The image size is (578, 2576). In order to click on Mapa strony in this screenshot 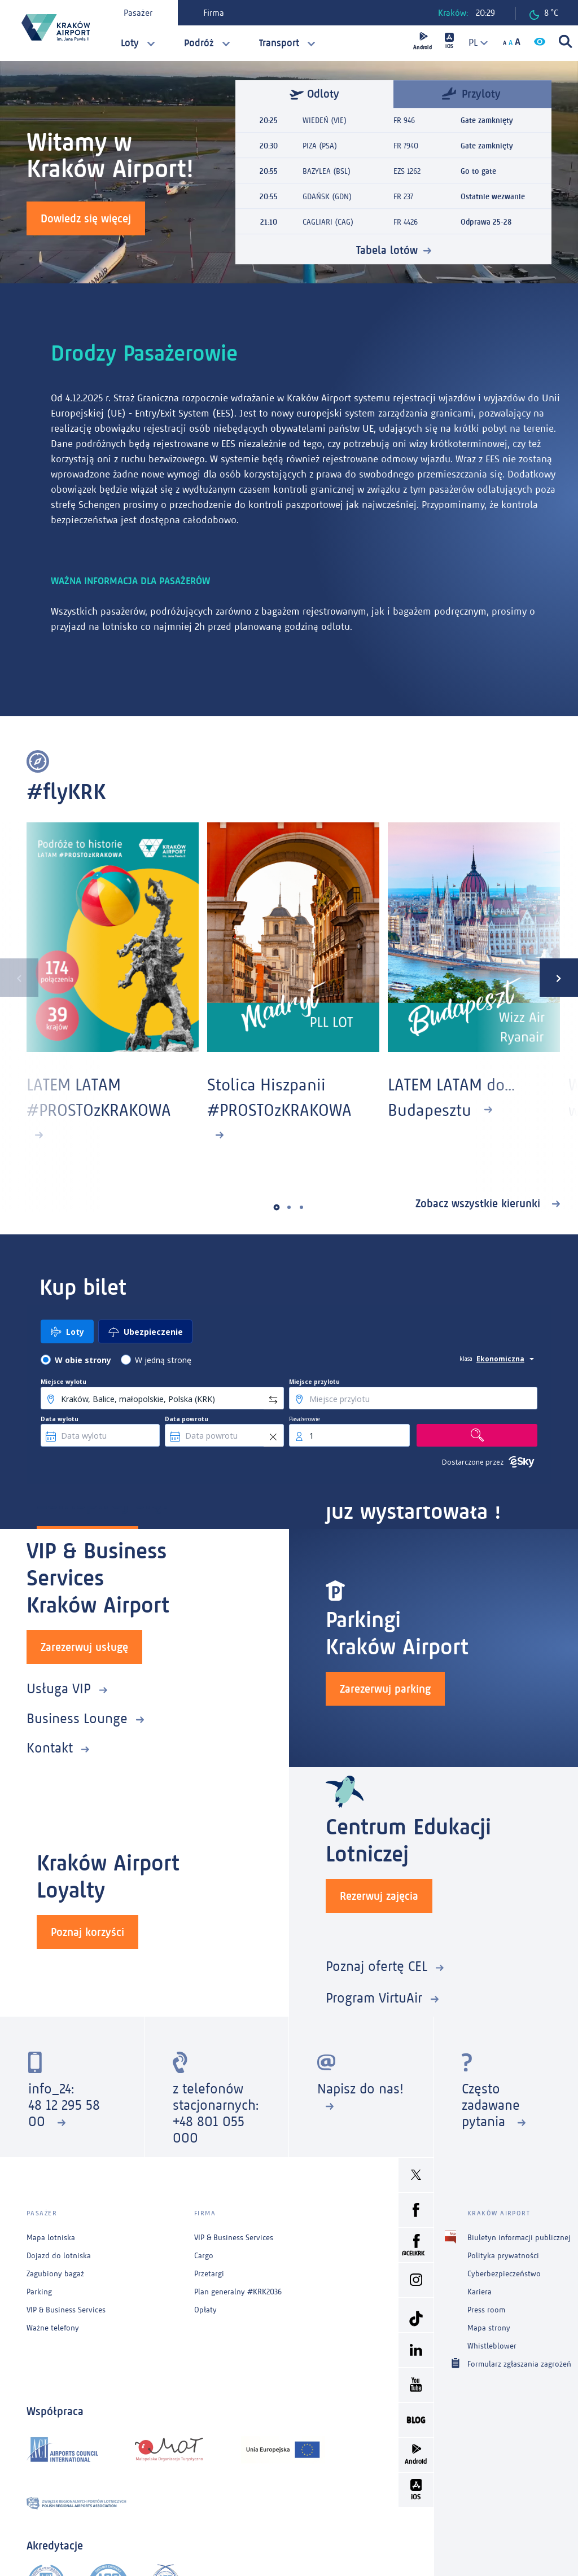, I will do `click(488, 2328)`.